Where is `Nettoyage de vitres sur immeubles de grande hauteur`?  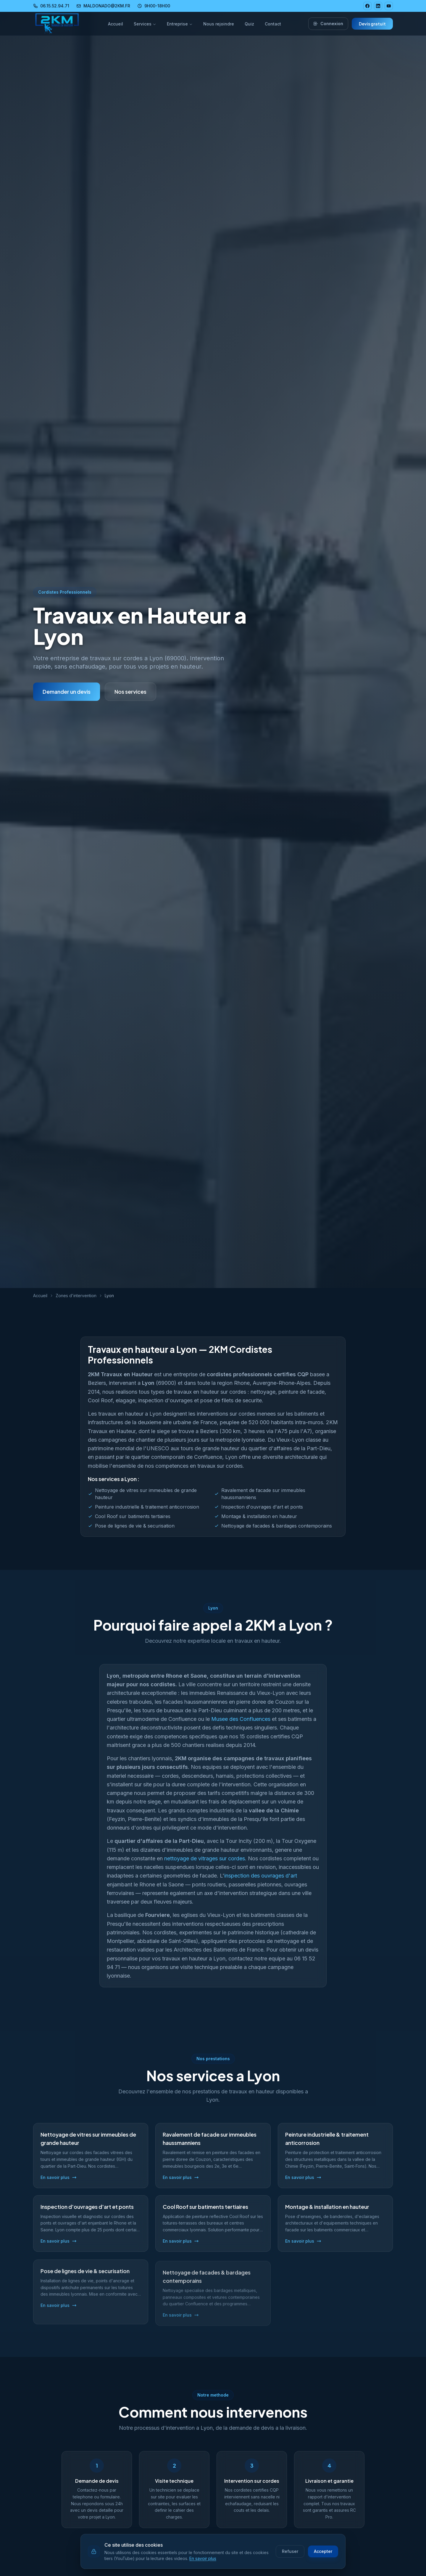 Nettoyage de vitres sur immeubles de grande hauteur is located at coordinates (146, 1495).